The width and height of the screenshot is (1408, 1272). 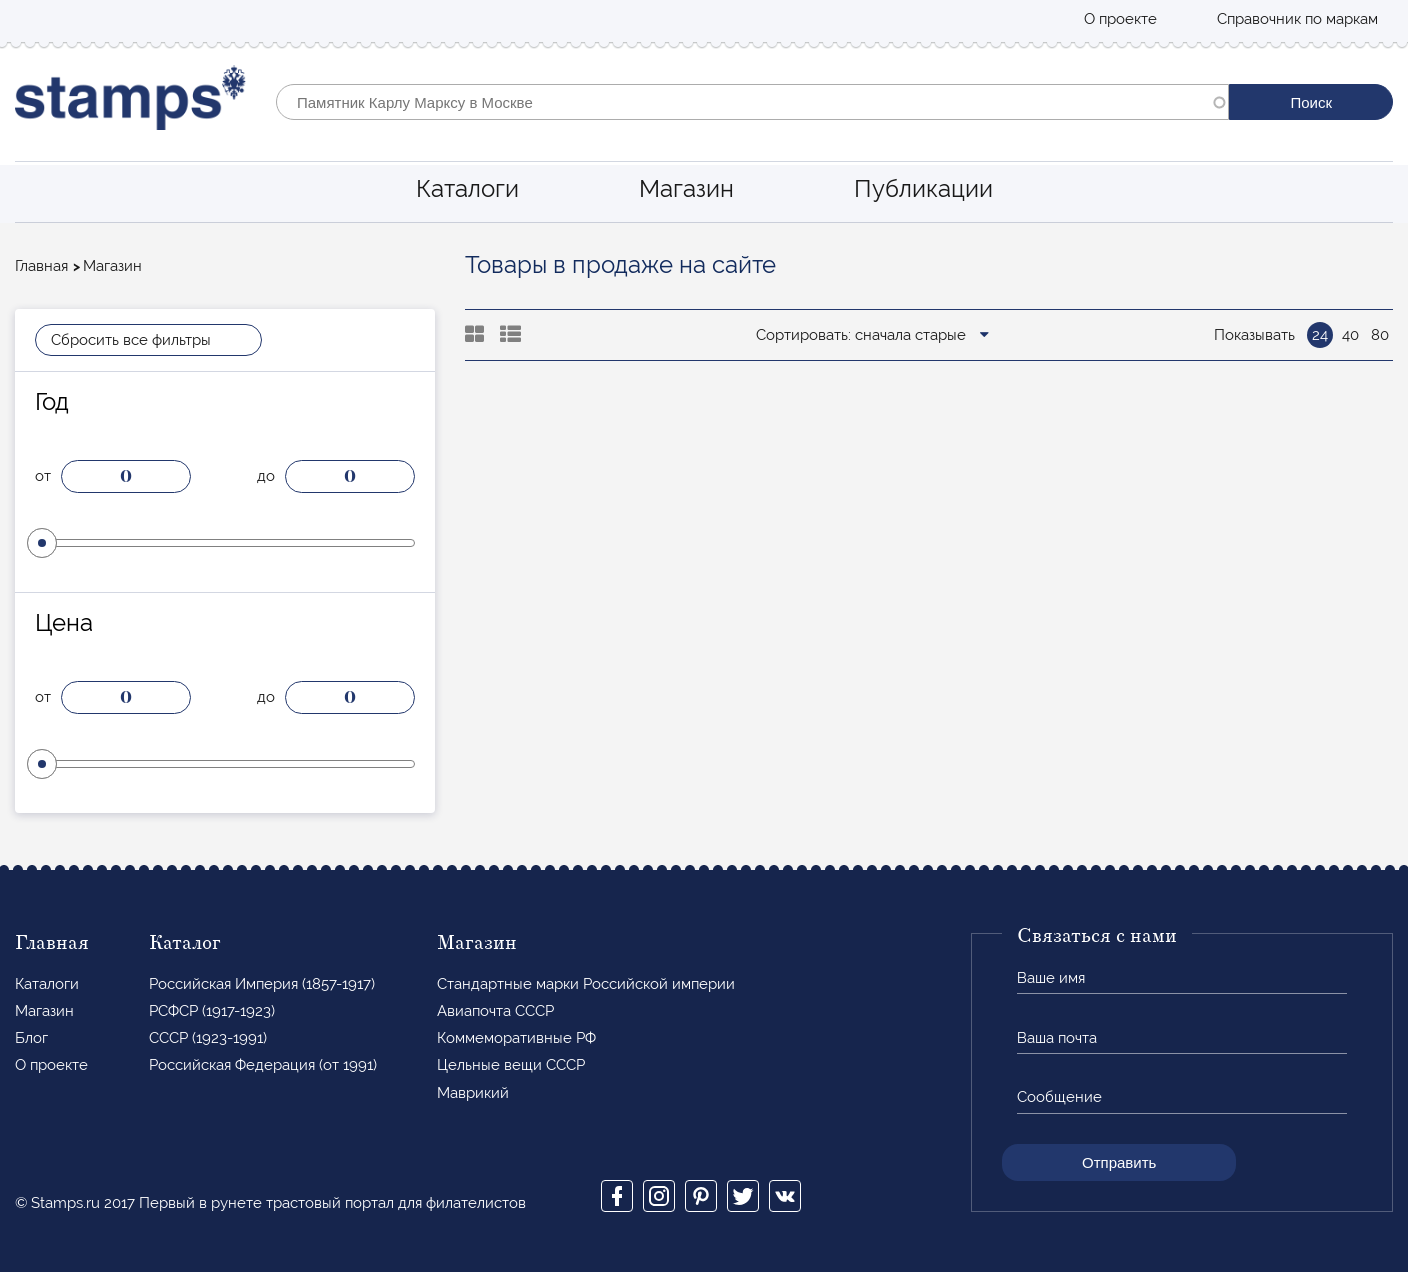 What do you see at coordinates (467, 188) in the screenshot?
I see `Каталоги` at bounding box center [467, 188].